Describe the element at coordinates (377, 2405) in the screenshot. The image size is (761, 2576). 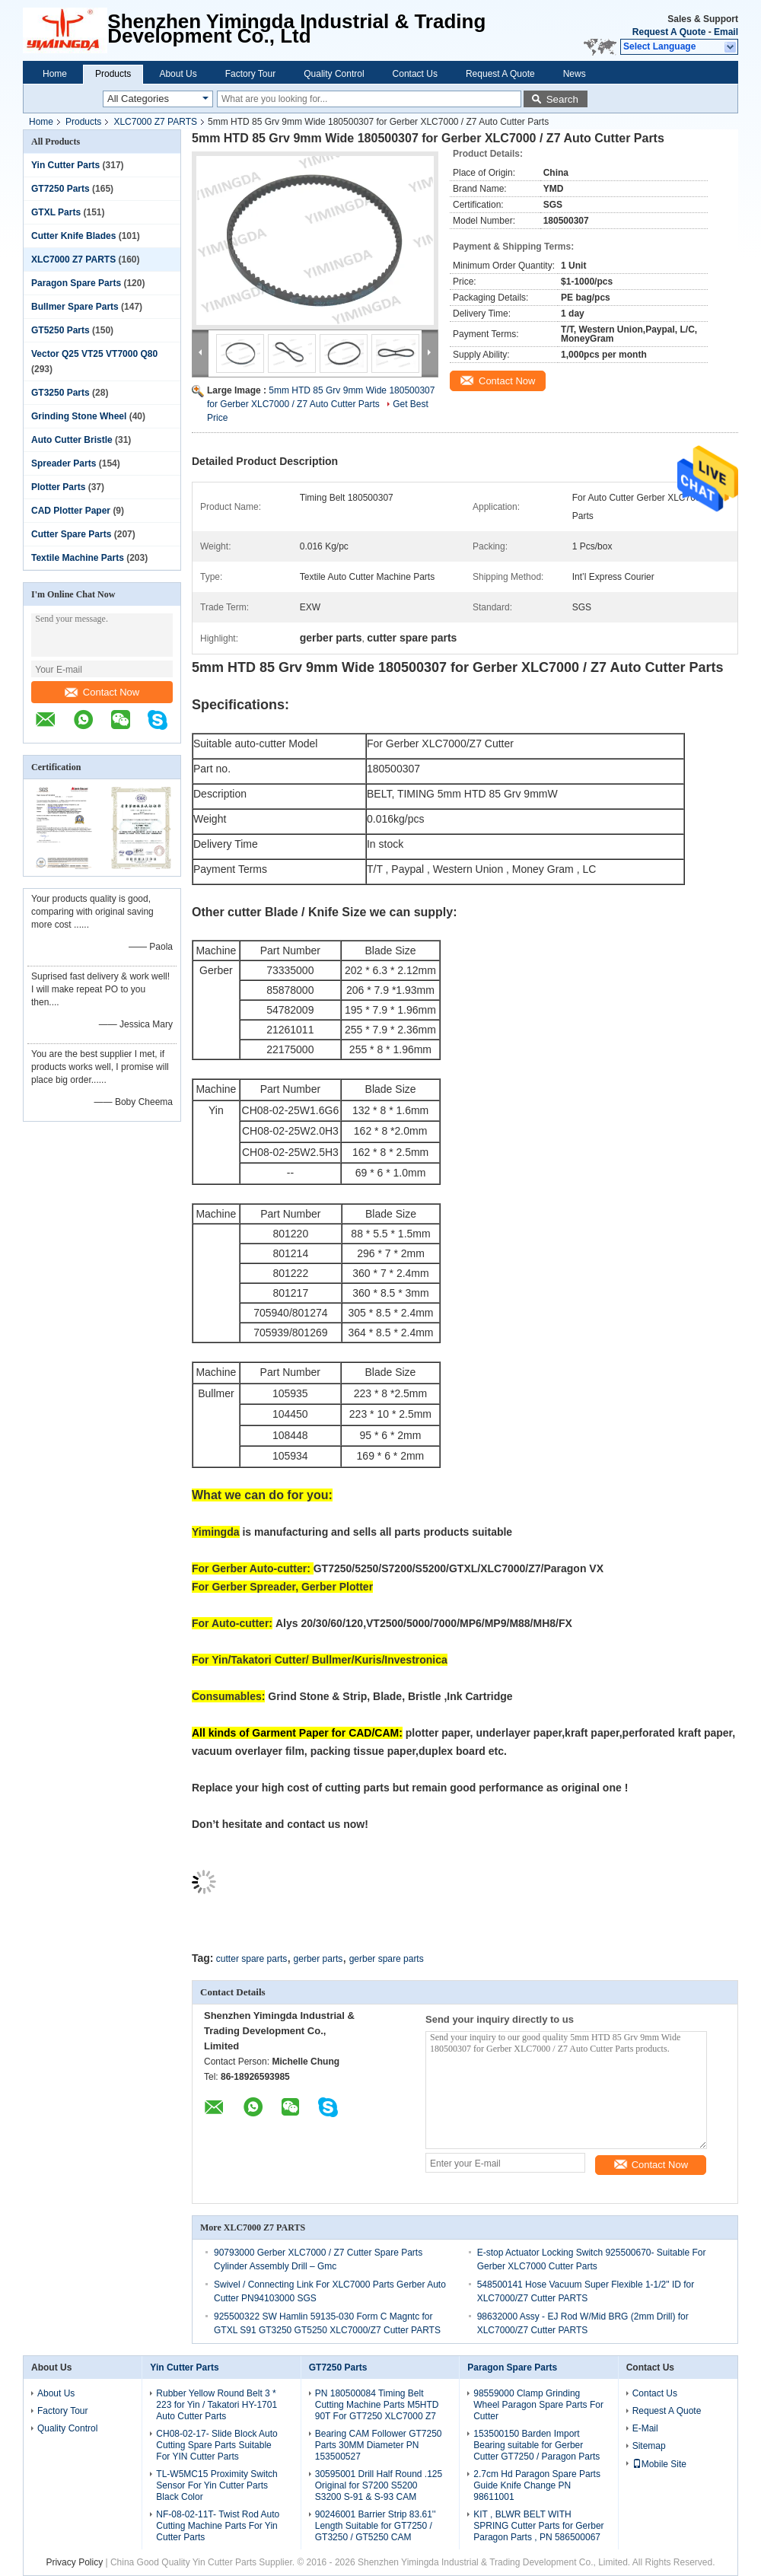
I see `PN 180500084 Timing Belt Cutting Machine Parts M5HTD 90T For GT7250 XLC7000 Z7` at that location.